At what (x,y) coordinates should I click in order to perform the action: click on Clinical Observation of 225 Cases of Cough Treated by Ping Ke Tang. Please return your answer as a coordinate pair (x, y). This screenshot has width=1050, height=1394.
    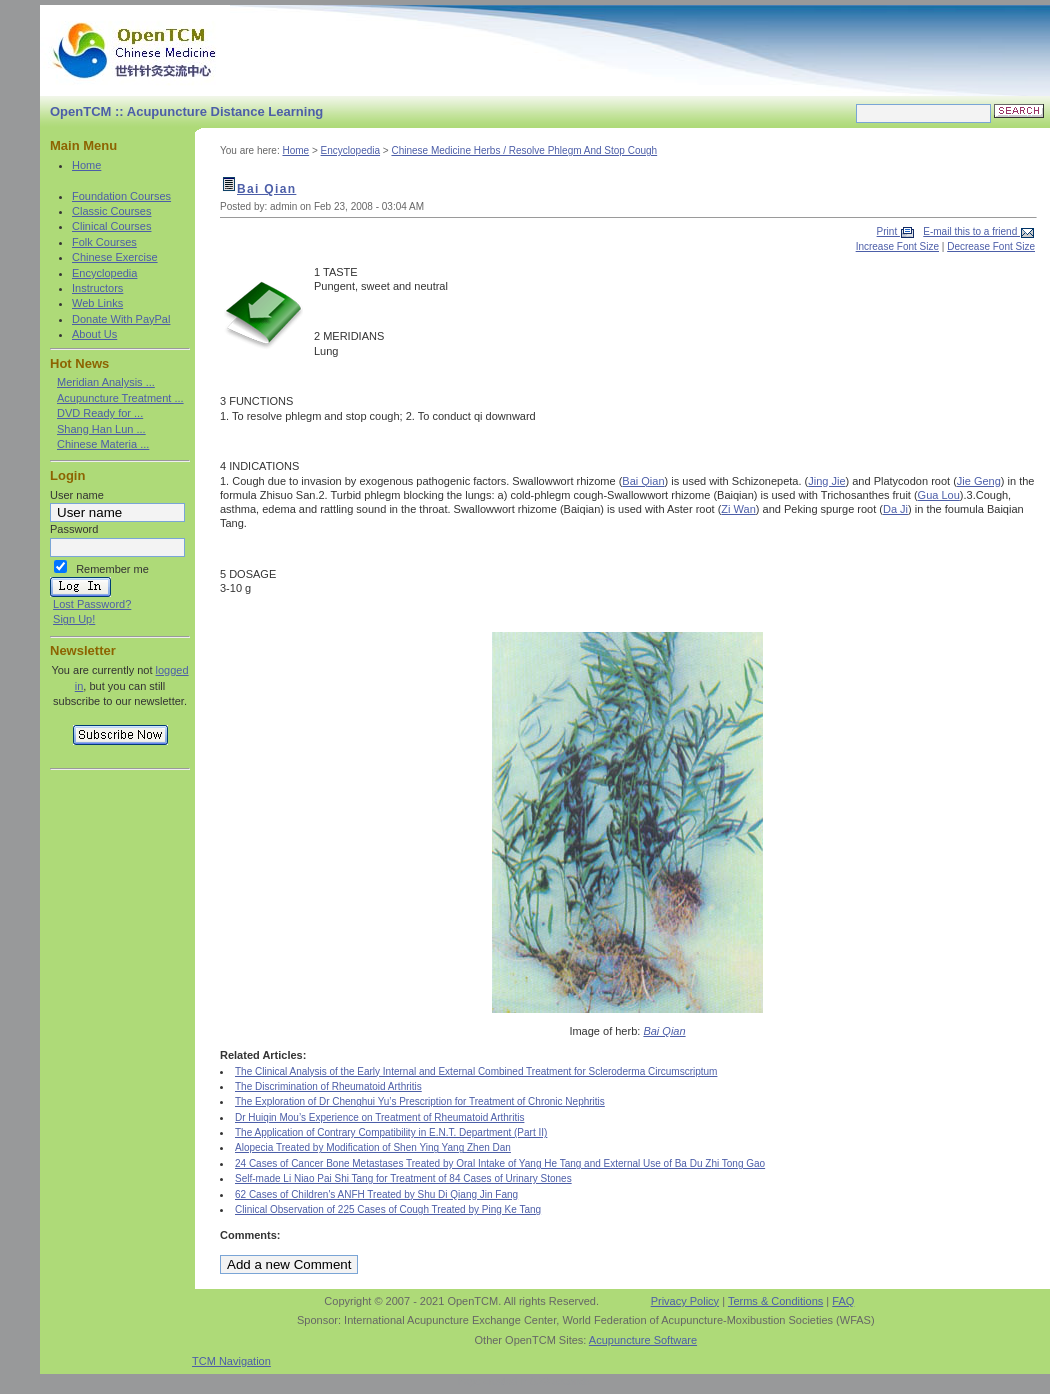
    Looking at the image, I should click on (388, 1209).